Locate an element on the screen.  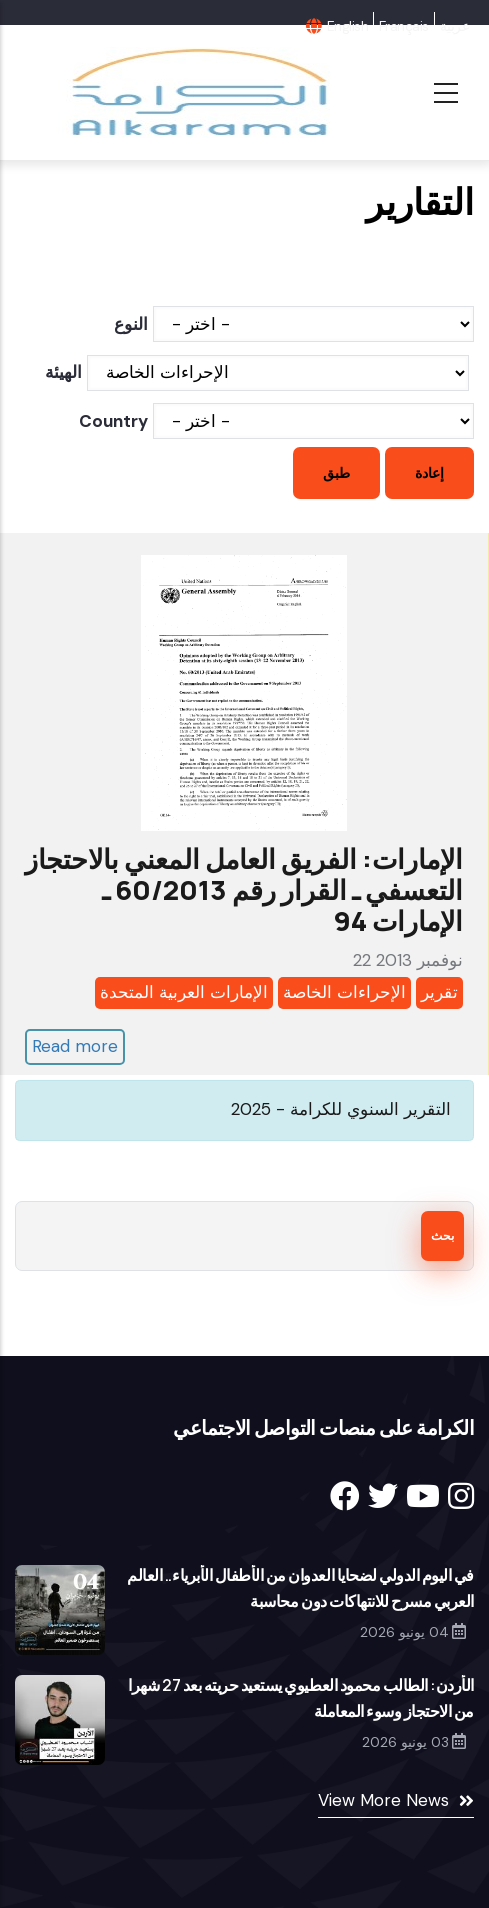
Français is located at coordinates (404, 26).